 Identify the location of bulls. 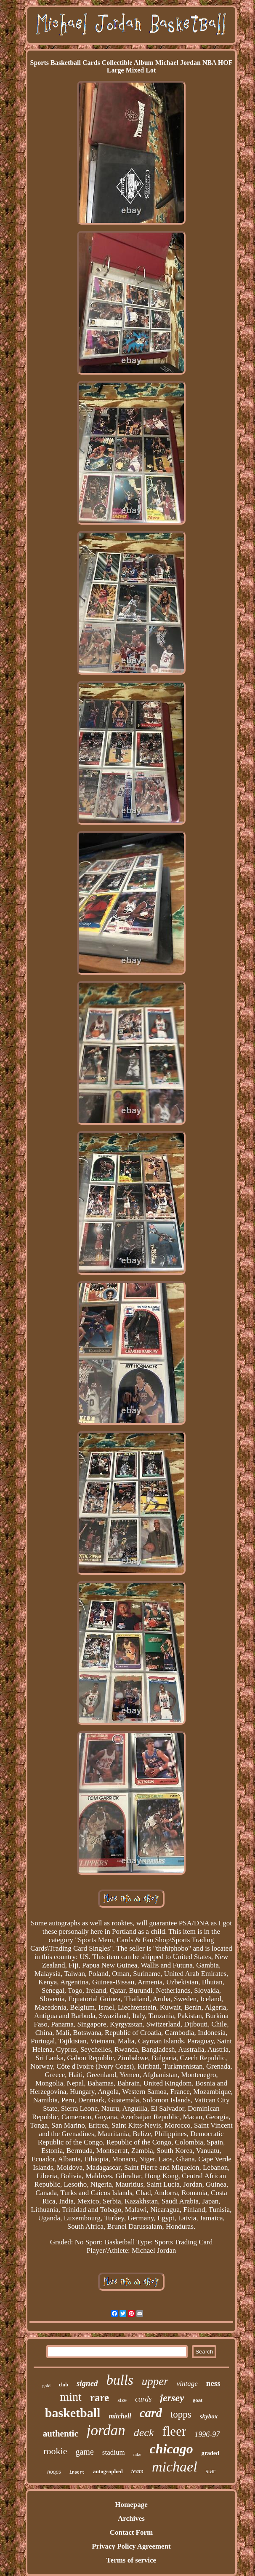
(119, 2380).